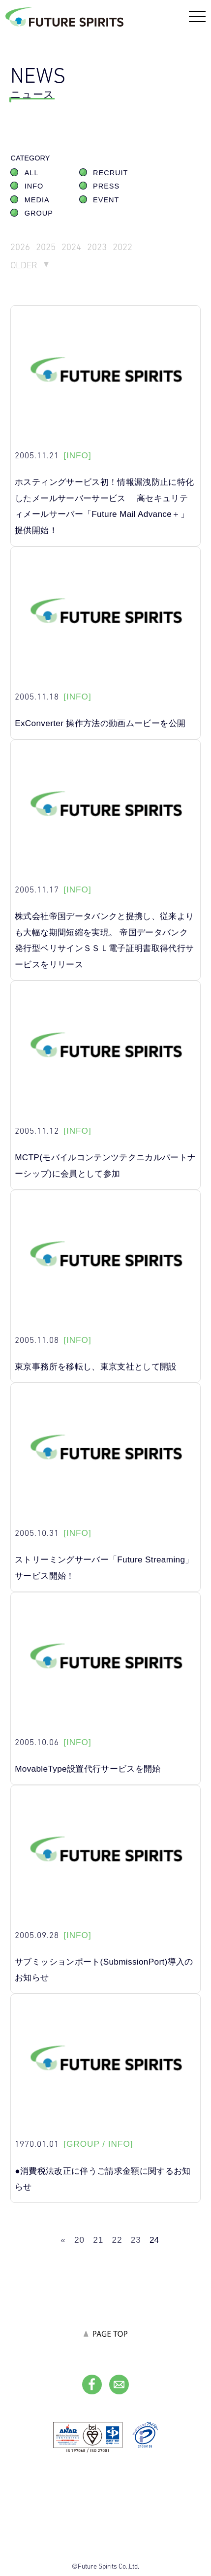 Image resolution: width=211 pixels, height=2576 pixels. I want to click on PRESS, so click(106, 186).